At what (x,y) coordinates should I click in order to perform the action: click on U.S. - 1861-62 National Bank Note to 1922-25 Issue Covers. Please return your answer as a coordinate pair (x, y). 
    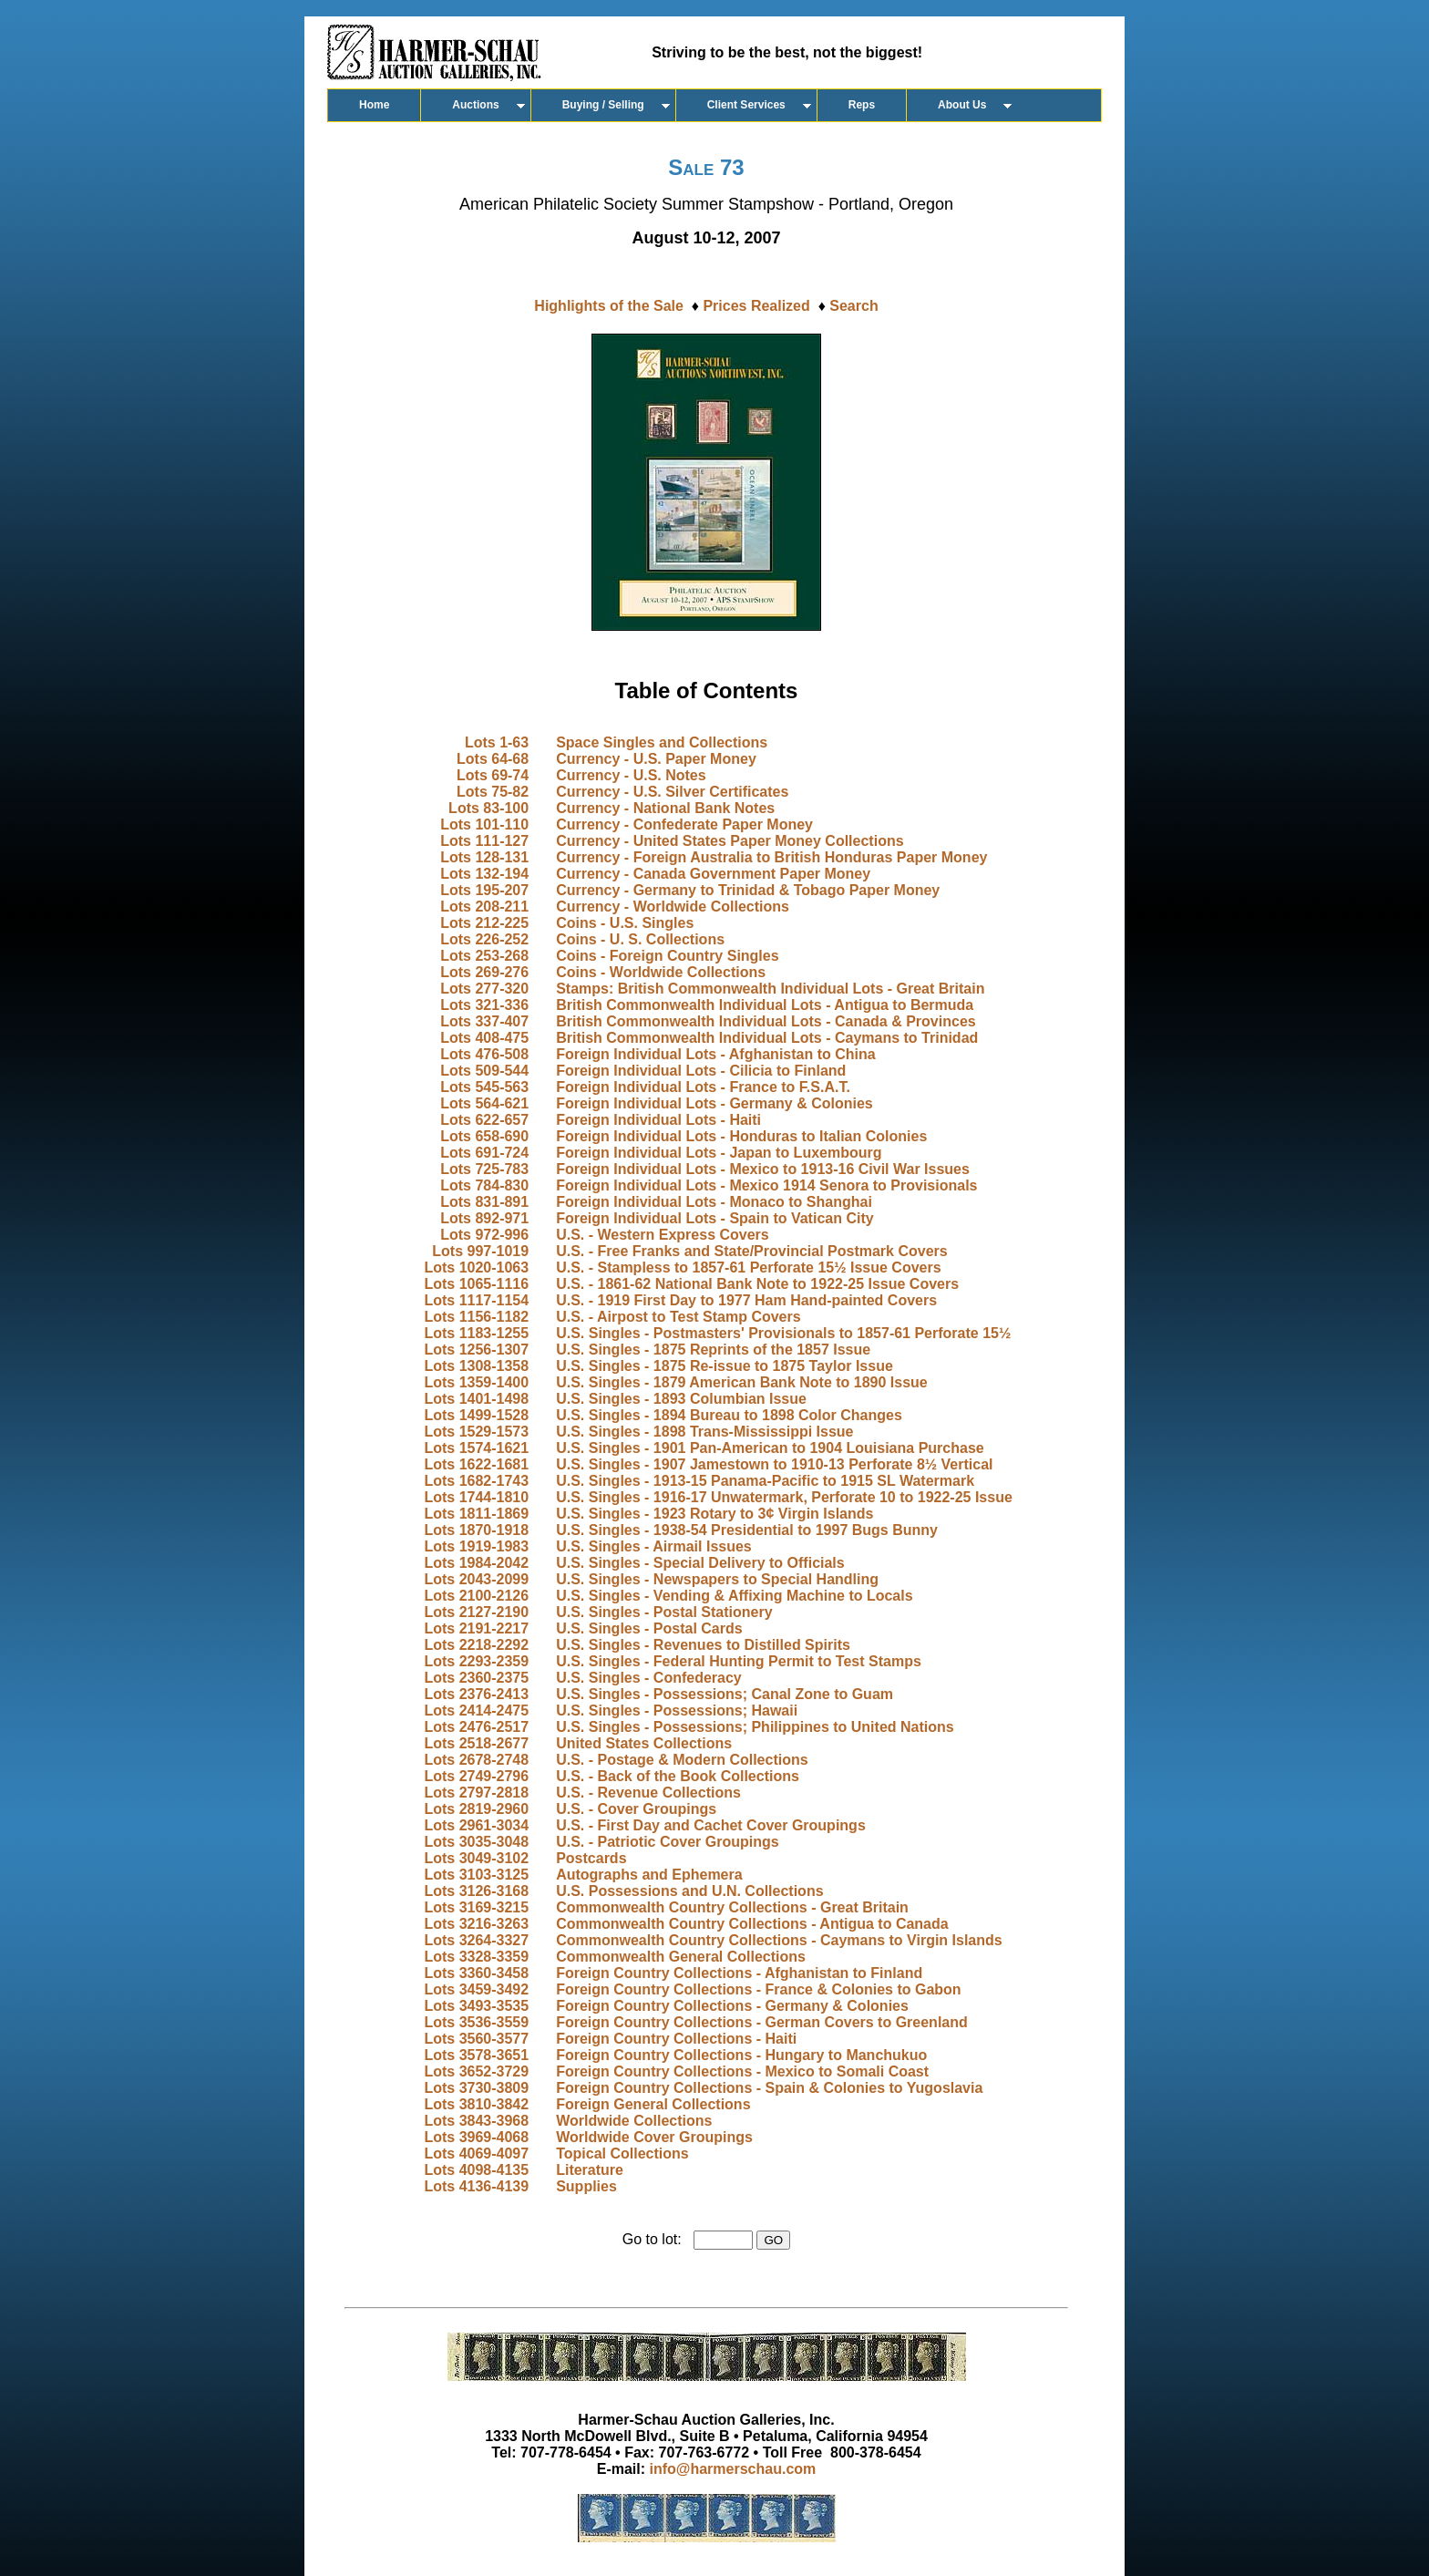
    Looking at the image, I should click on (757, 1284).